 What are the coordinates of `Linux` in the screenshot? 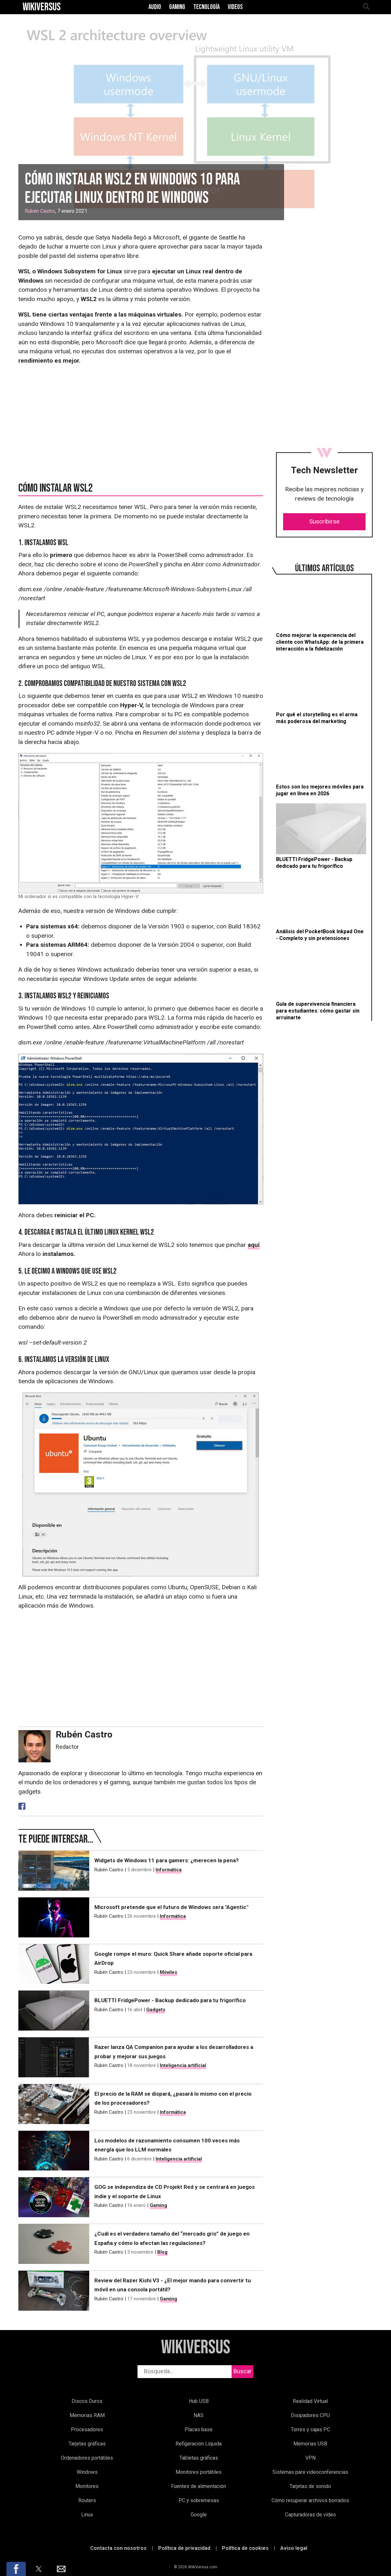 It's located at (87, 2515).